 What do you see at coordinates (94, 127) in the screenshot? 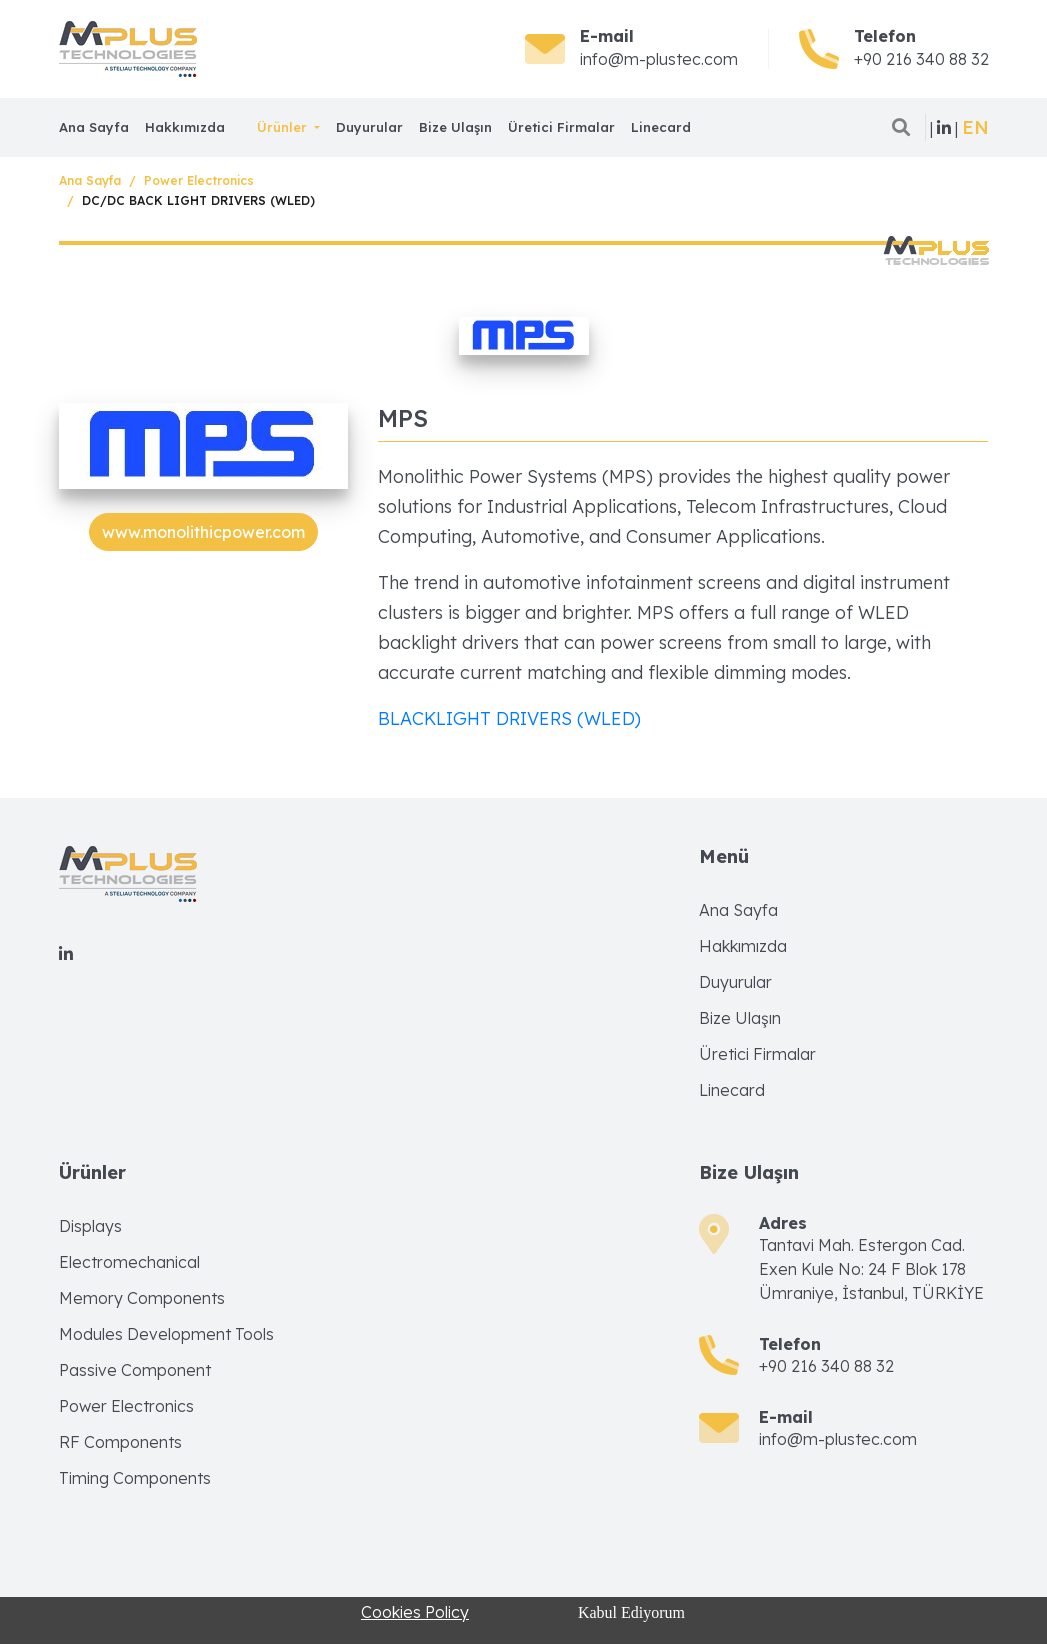
I see `Ana Sayfa` at bounding box center [94, 127].